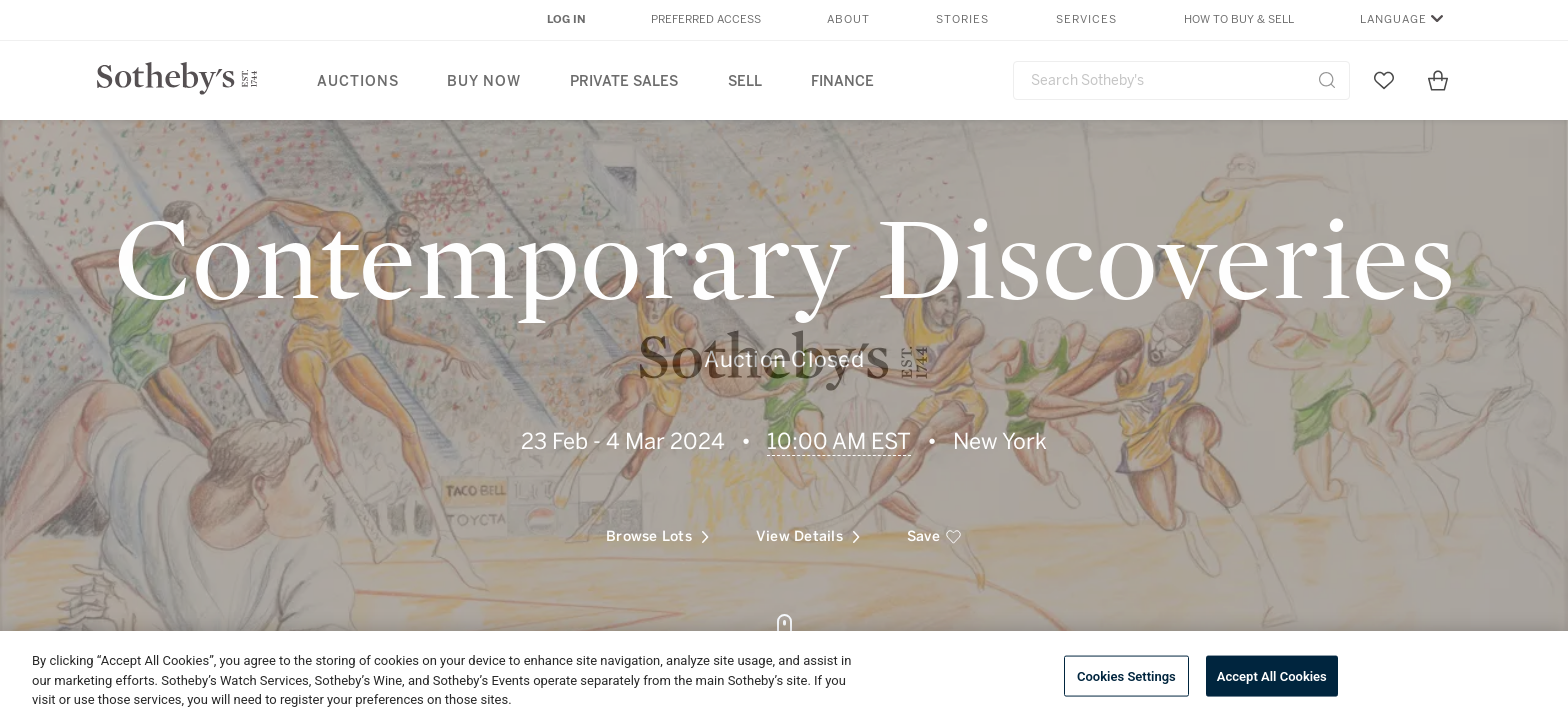  What do you see at coordinates (1438, 80) in the screenshot?
I see `[View Shopping Bag]` at bounding box center [1438, 80].